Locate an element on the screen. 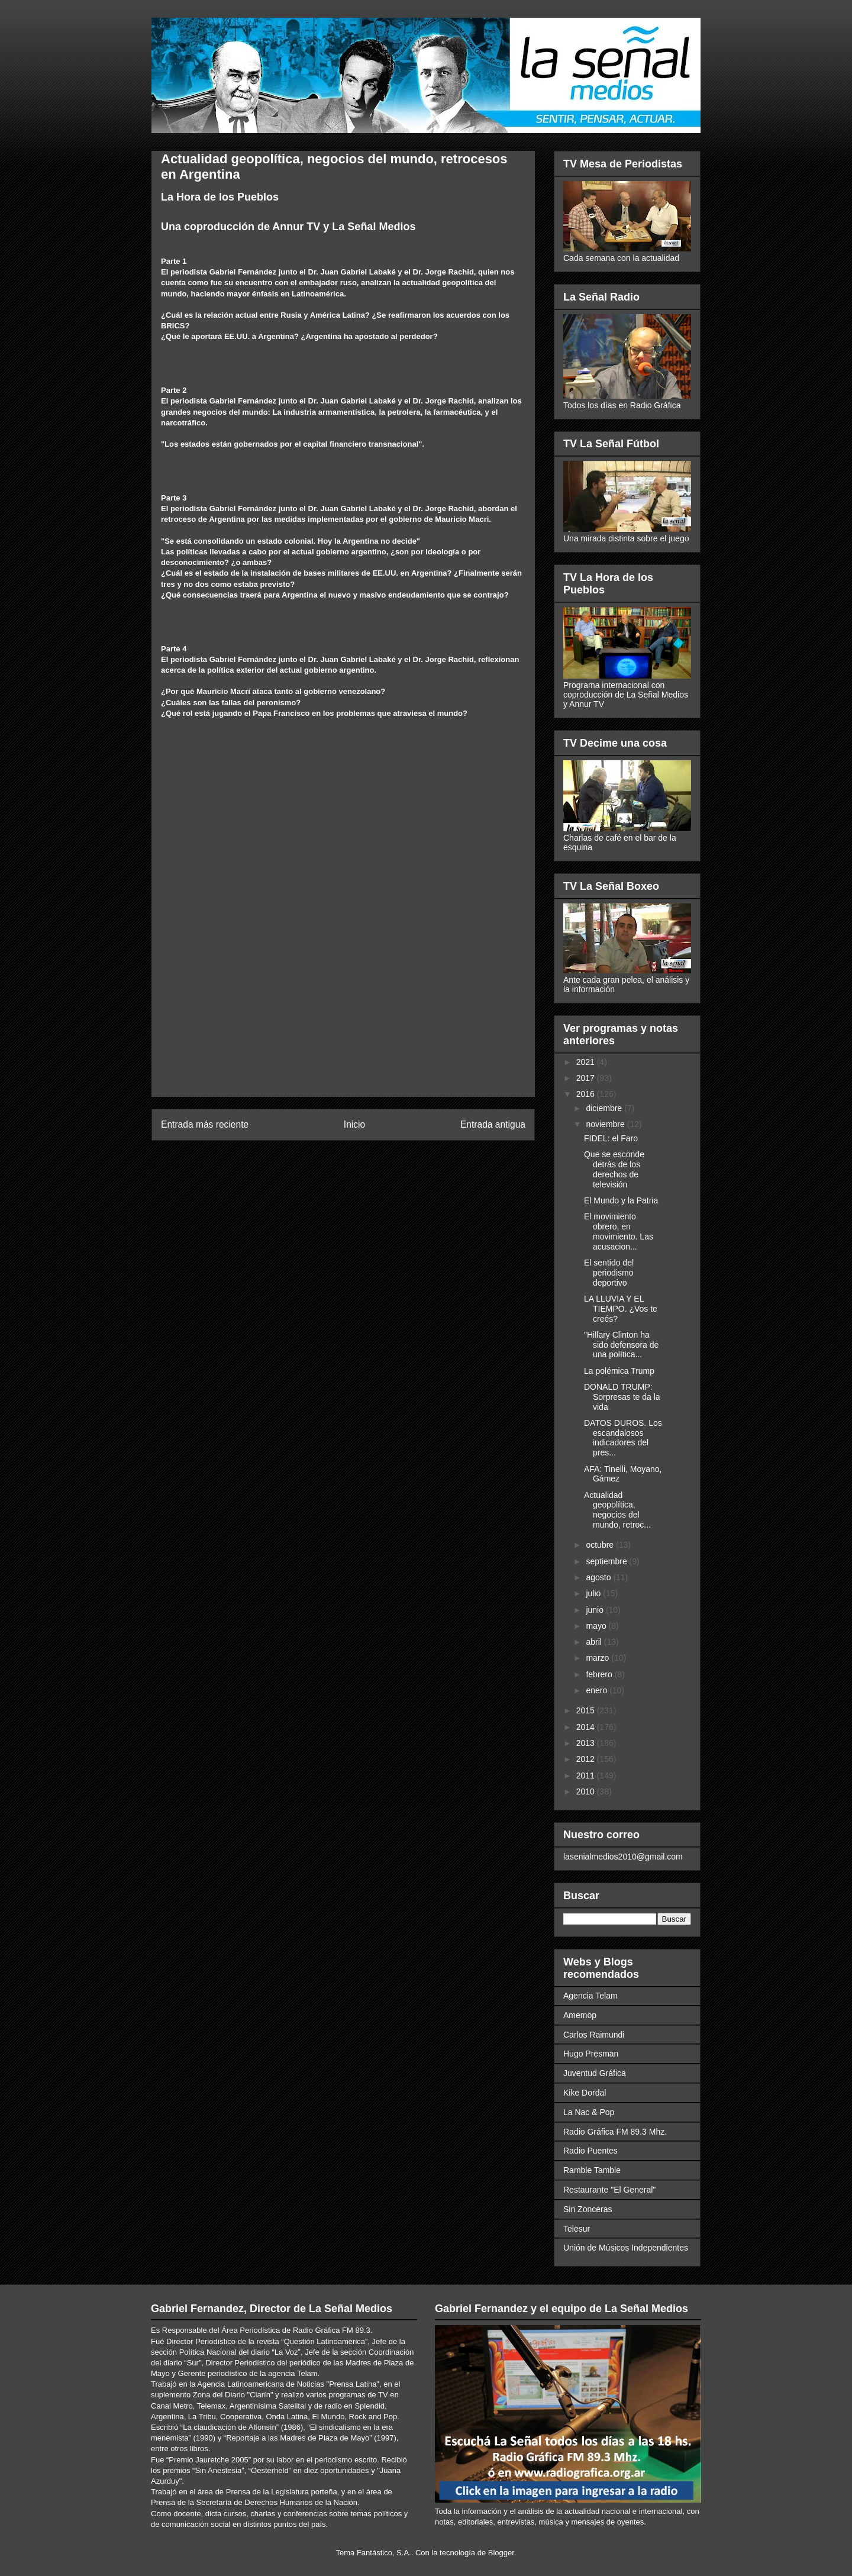 The image size is (852, 2576). DATOS DUROS. Los escandalosos indicadores del pres... is located at coordinates (623, 1437).